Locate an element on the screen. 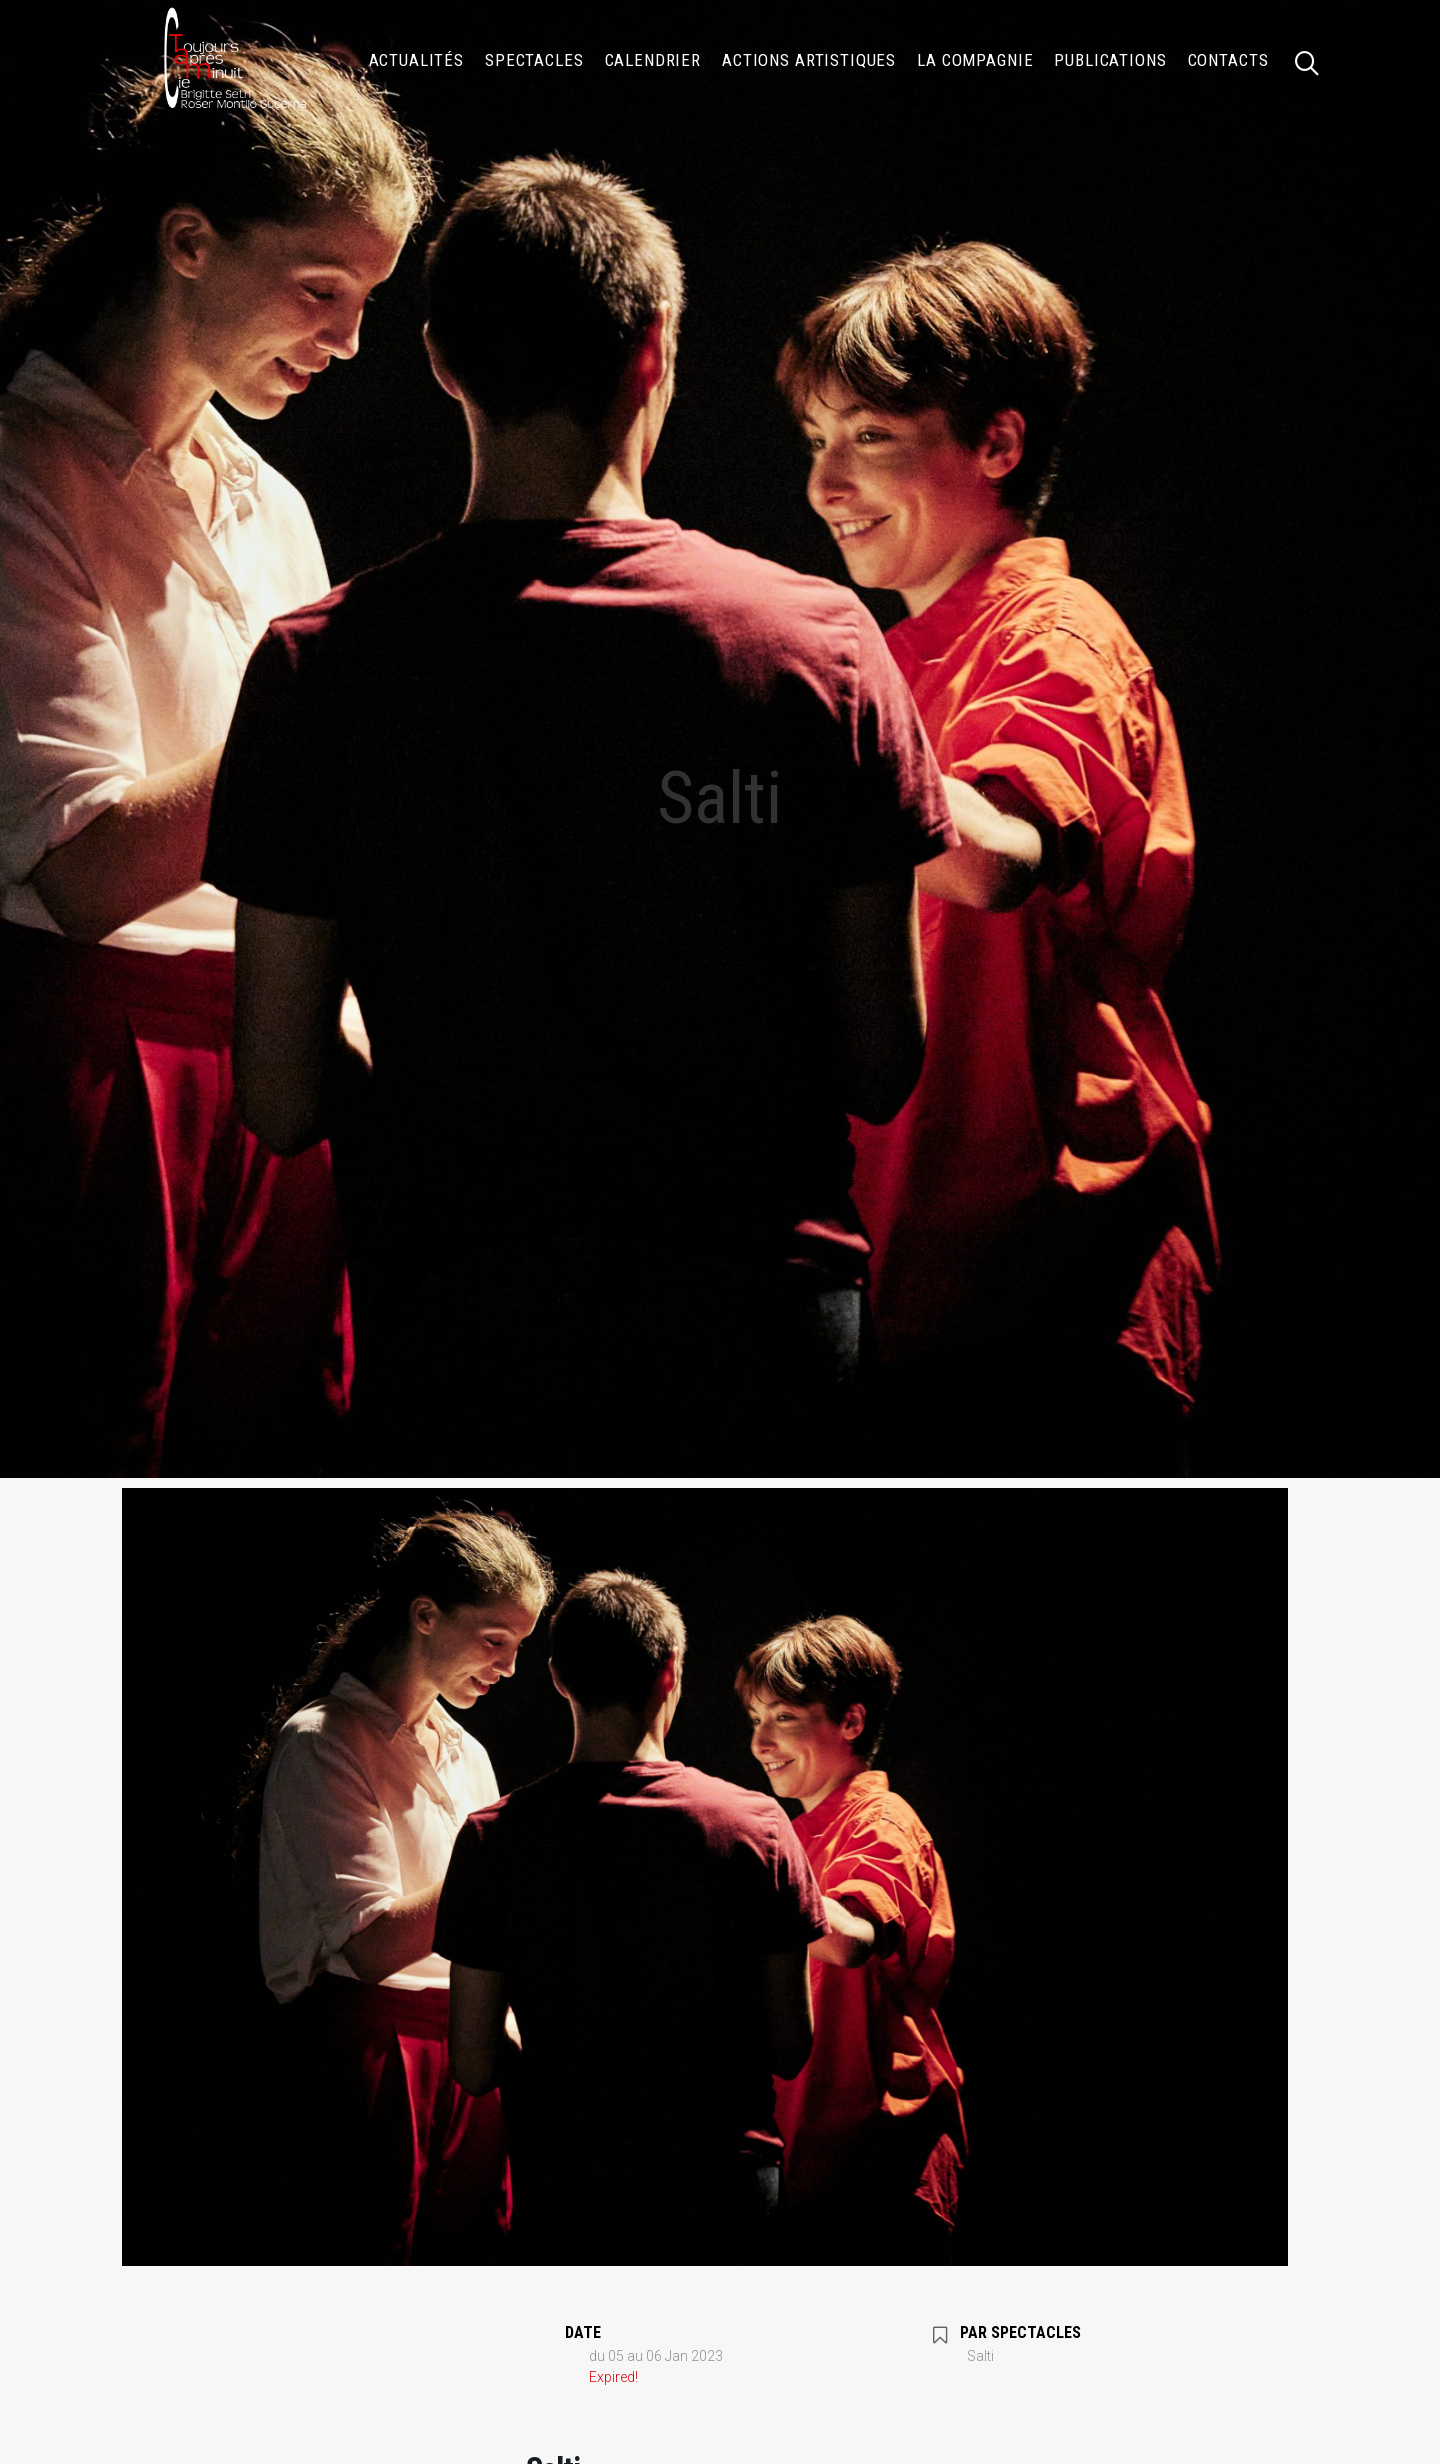 The image size is (1440, 2464). Calendrier is located at coordinates (653, 60).